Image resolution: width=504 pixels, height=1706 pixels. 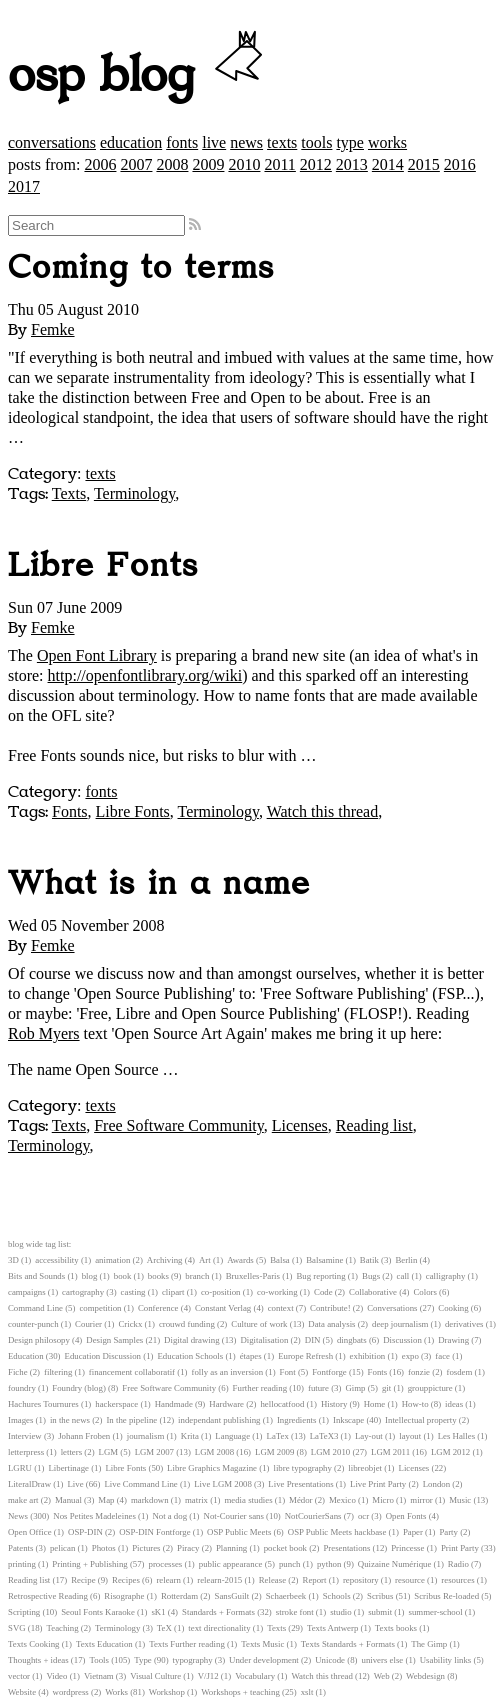 What do you see at coordinates (103, 1356) in the screenshot?
I see `Education Discussion` at bounding box center [103, 1356].